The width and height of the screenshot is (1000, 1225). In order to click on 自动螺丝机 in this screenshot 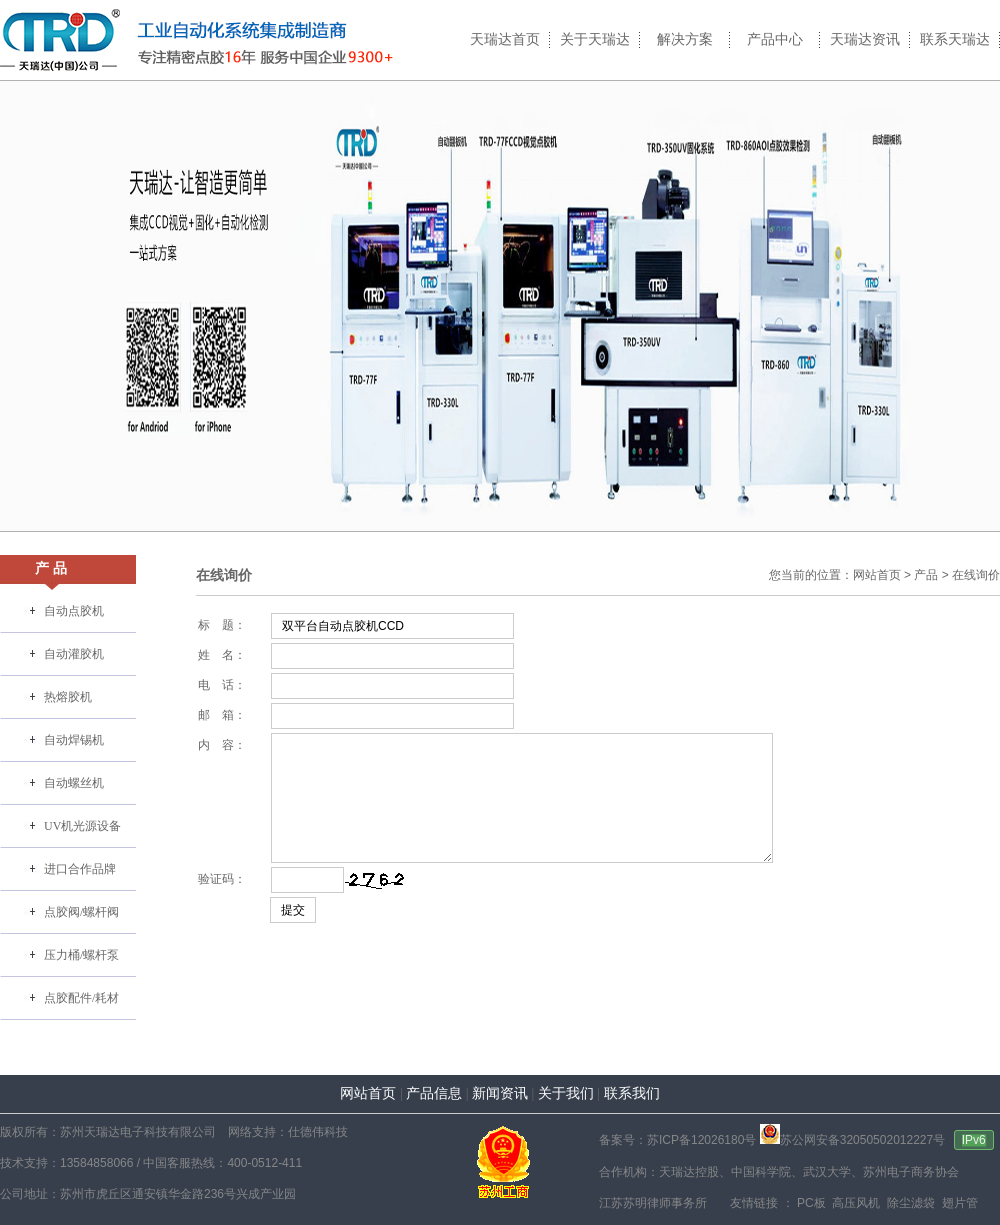, I will do `click(74, 783)`.